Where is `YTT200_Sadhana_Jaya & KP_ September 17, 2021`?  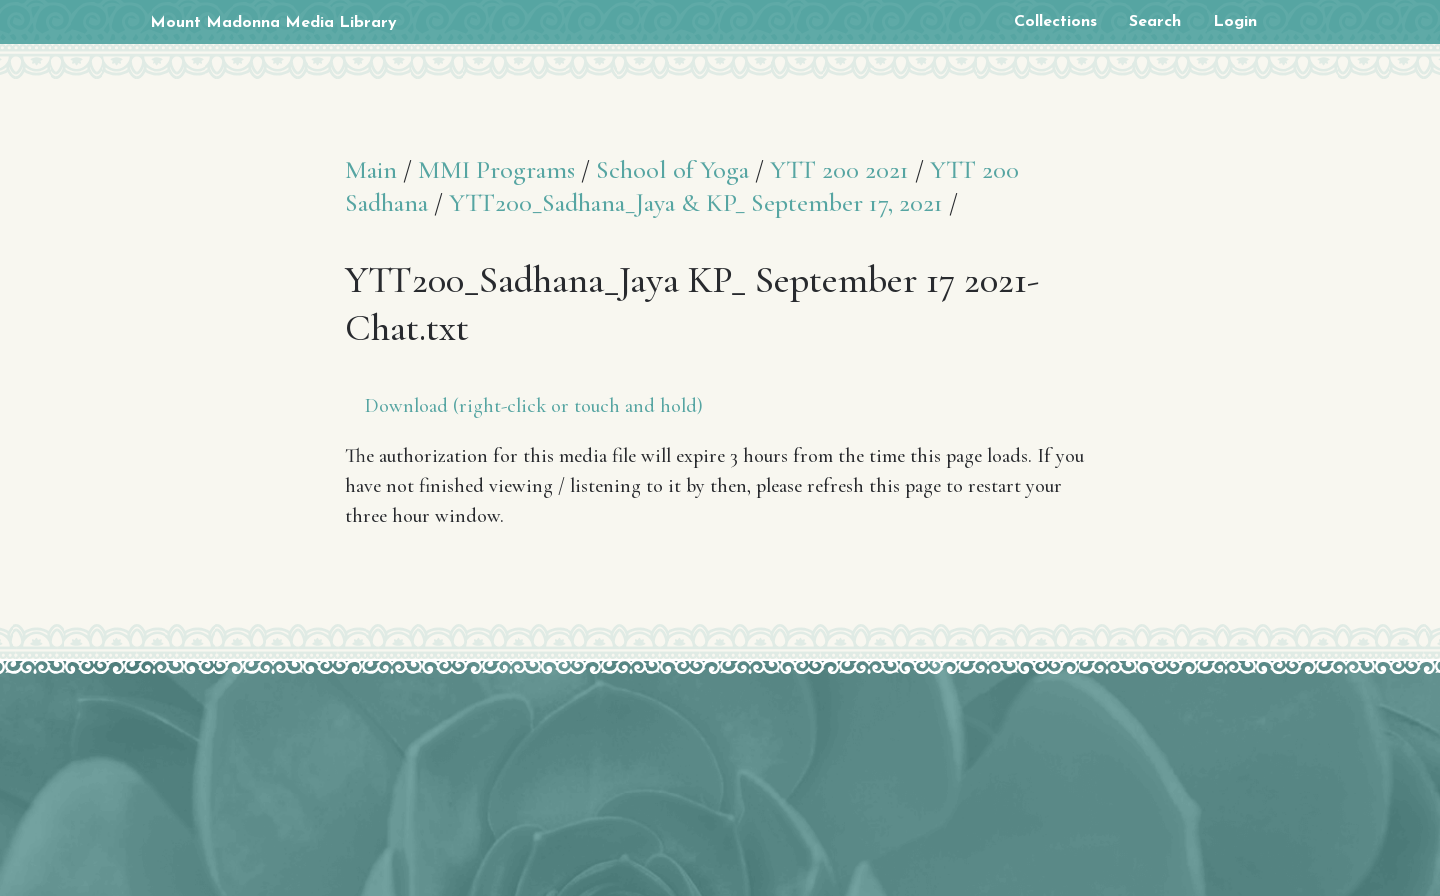 YTT200_Sadhana_Jaya & KP_ September 17, 2021 is located at coordinates (696, 202).